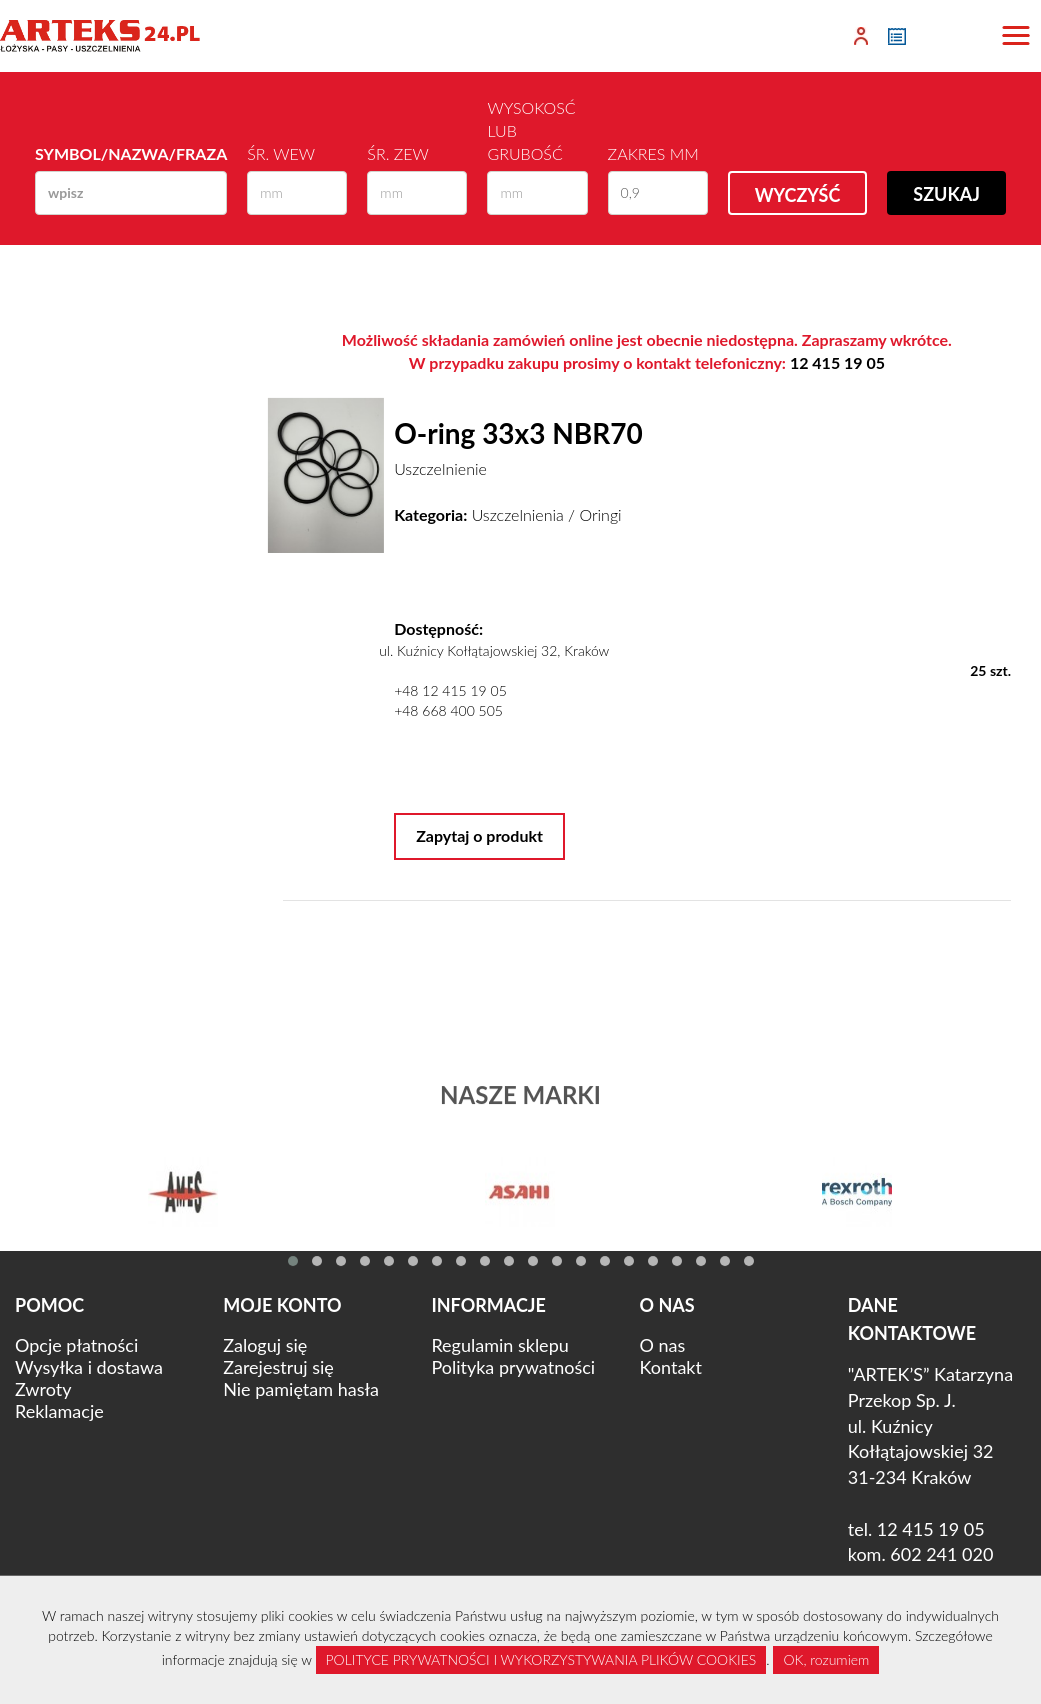 The width and height of the screenshot is (1041, 1704). What do you see at coordinates (59, 1411) in the screenshot?
I see `Reklamacje` at bounding box center [59, 1411].